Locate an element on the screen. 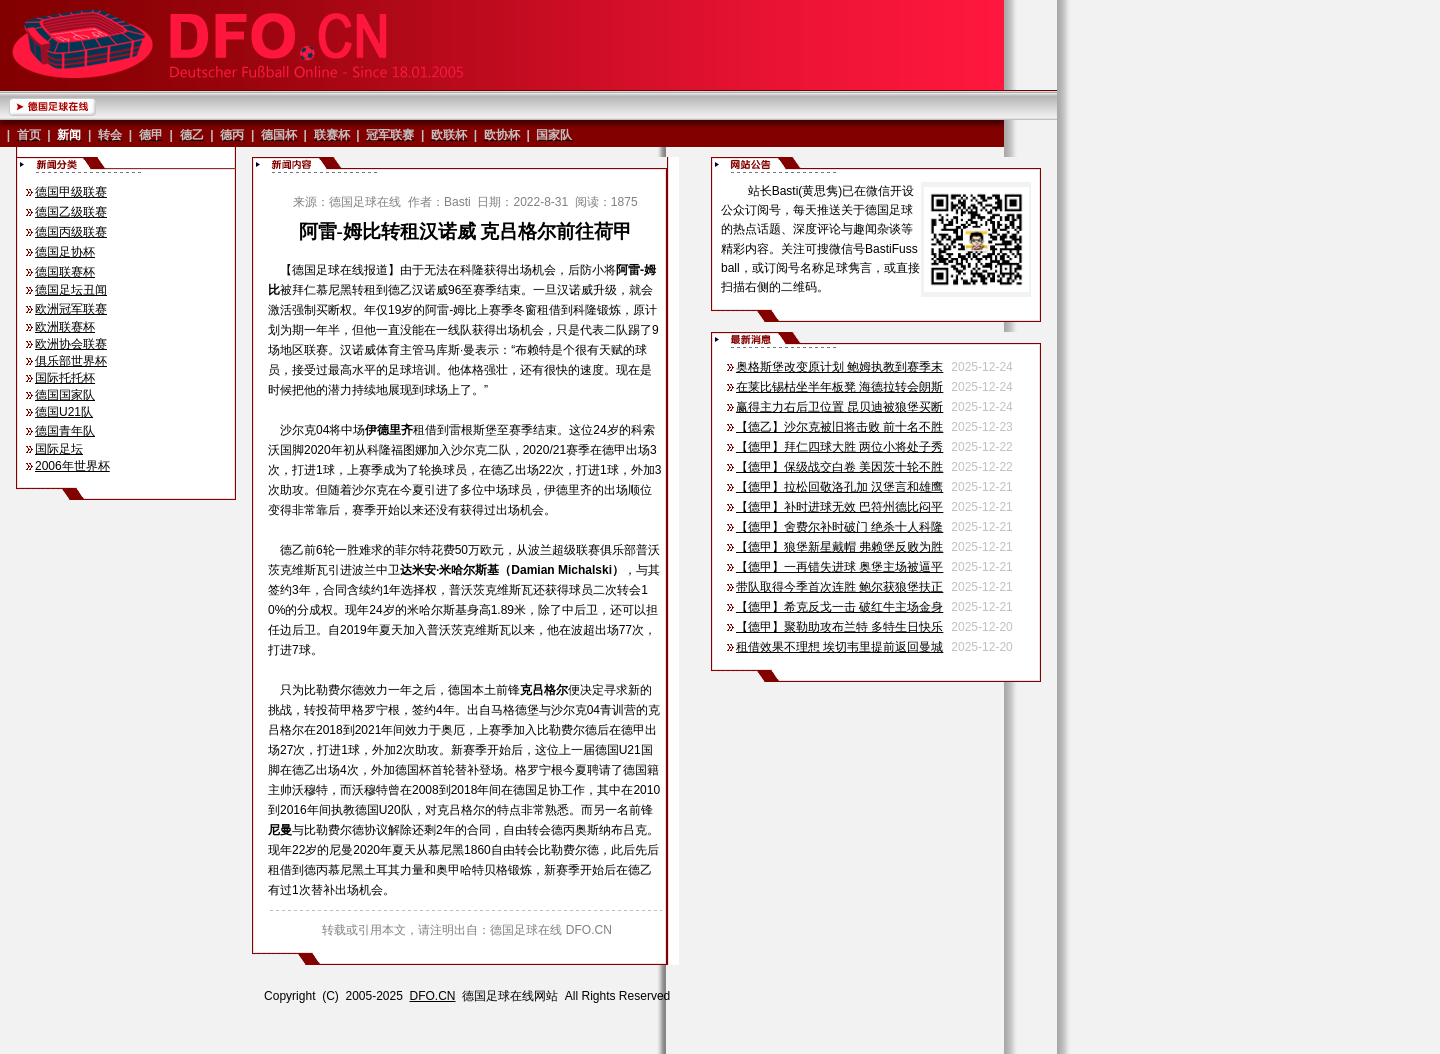  德国U21队 is located at coordinates (64, 412).